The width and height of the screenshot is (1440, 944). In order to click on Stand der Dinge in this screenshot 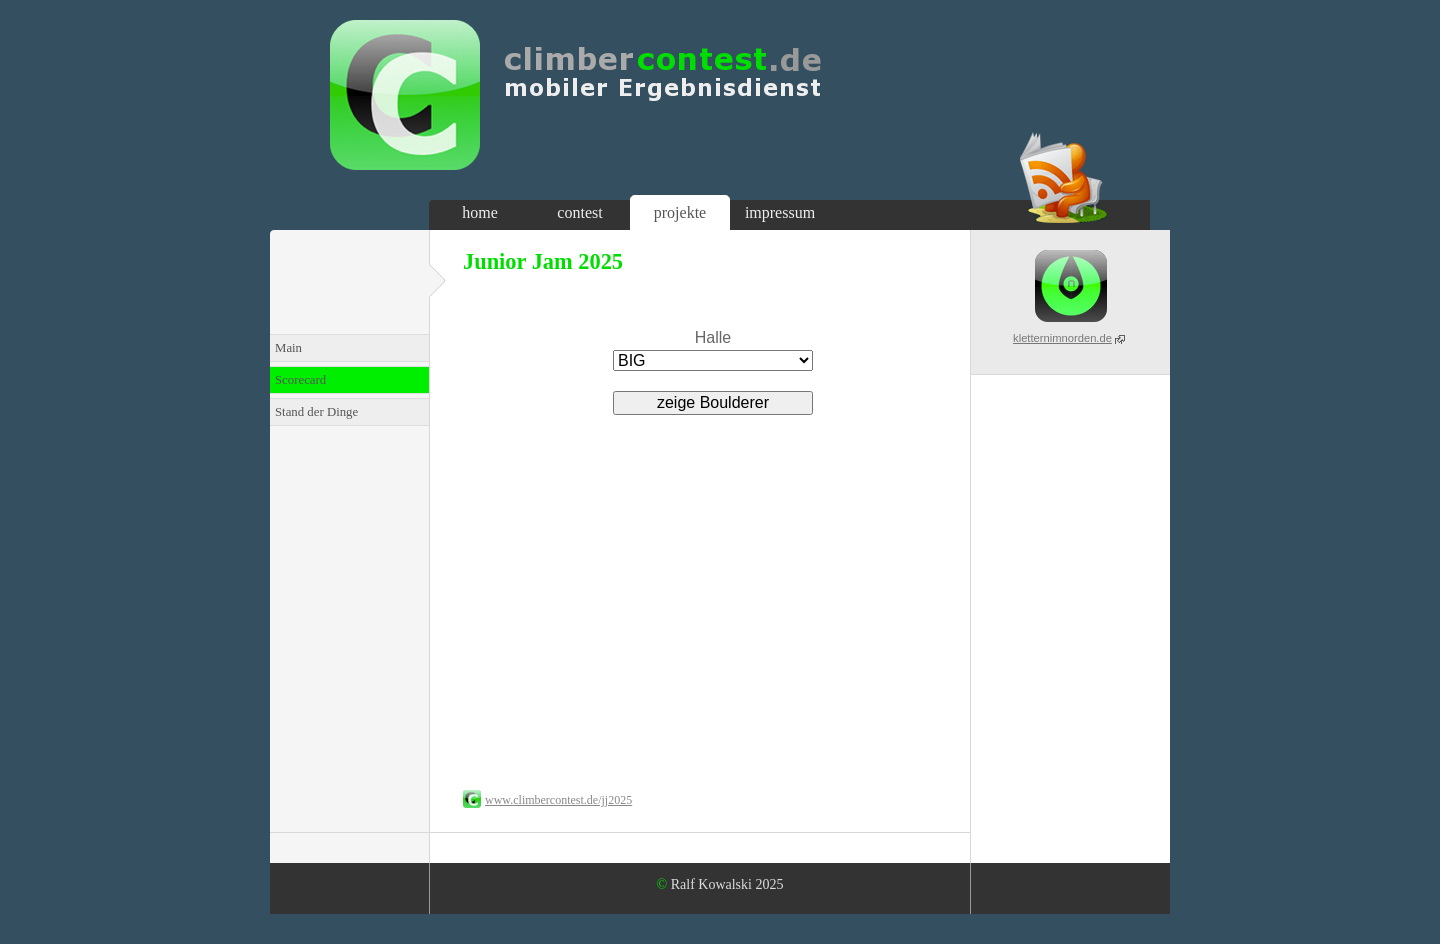, I will do `click(316, 412)`.